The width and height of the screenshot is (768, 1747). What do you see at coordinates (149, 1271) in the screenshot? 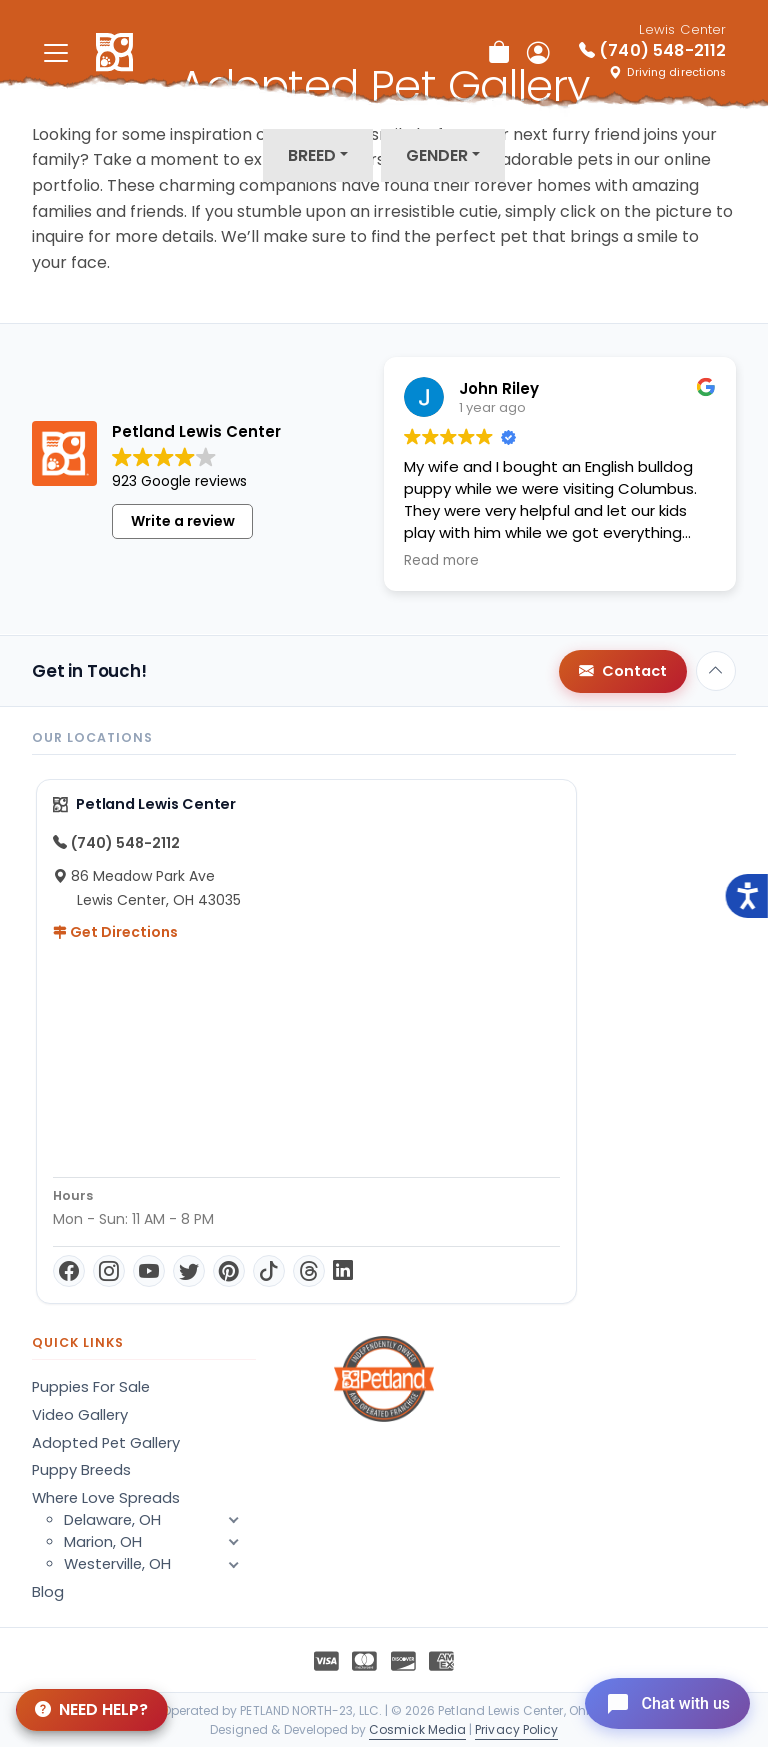
I see `[YouTube]` at bounding box center [149, 1271].